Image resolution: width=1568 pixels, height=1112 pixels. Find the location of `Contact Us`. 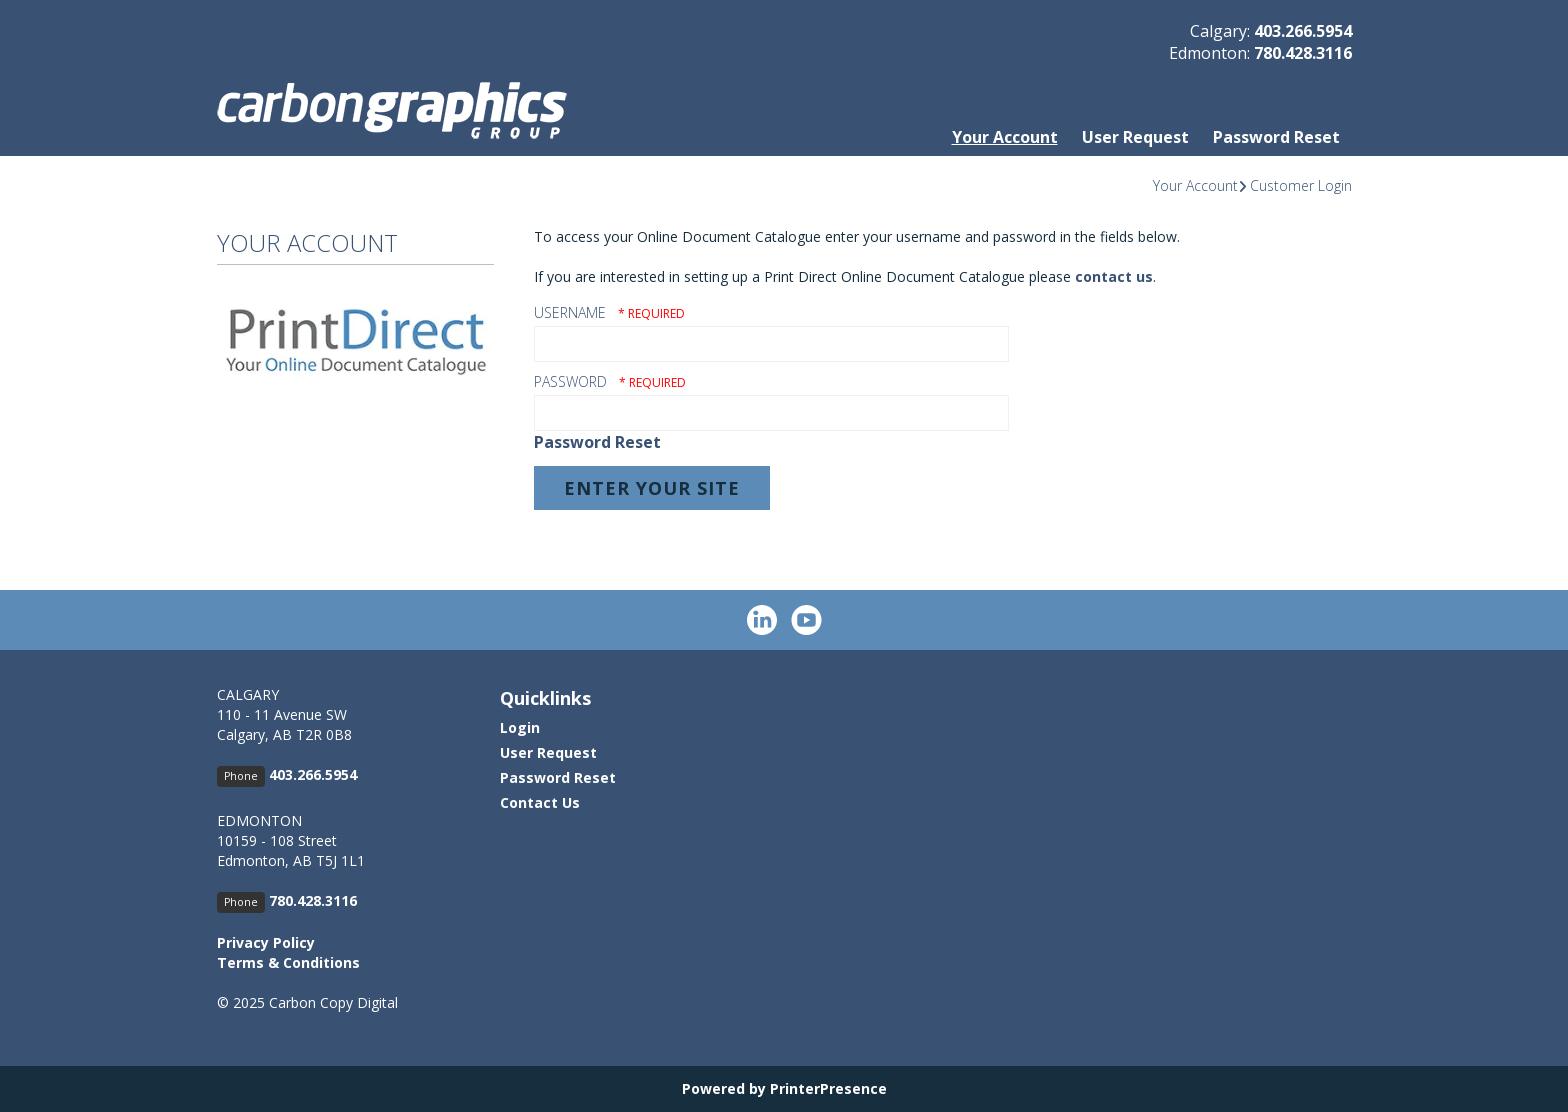

Contact Us is located at coordinates (540, 802).